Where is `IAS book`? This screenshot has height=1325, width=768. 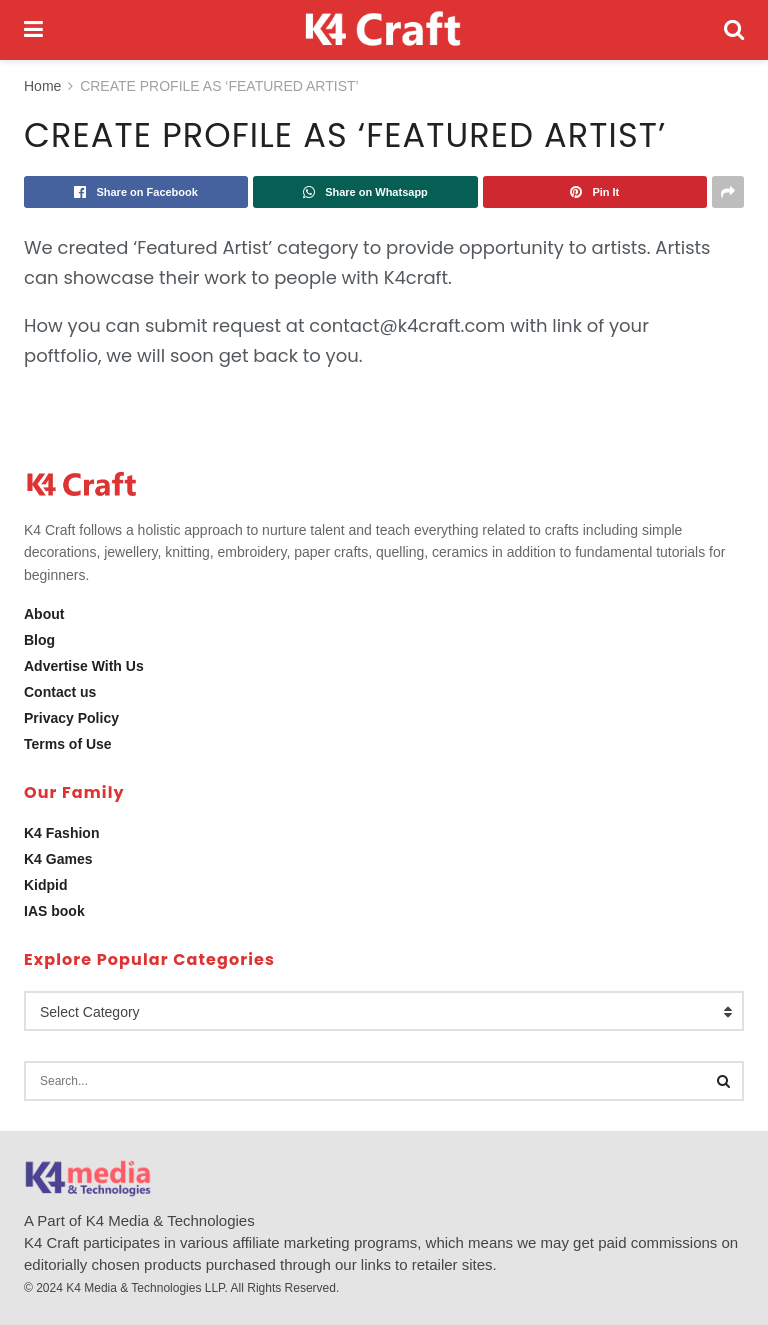 IAS book is located at coordinates (54, 911).